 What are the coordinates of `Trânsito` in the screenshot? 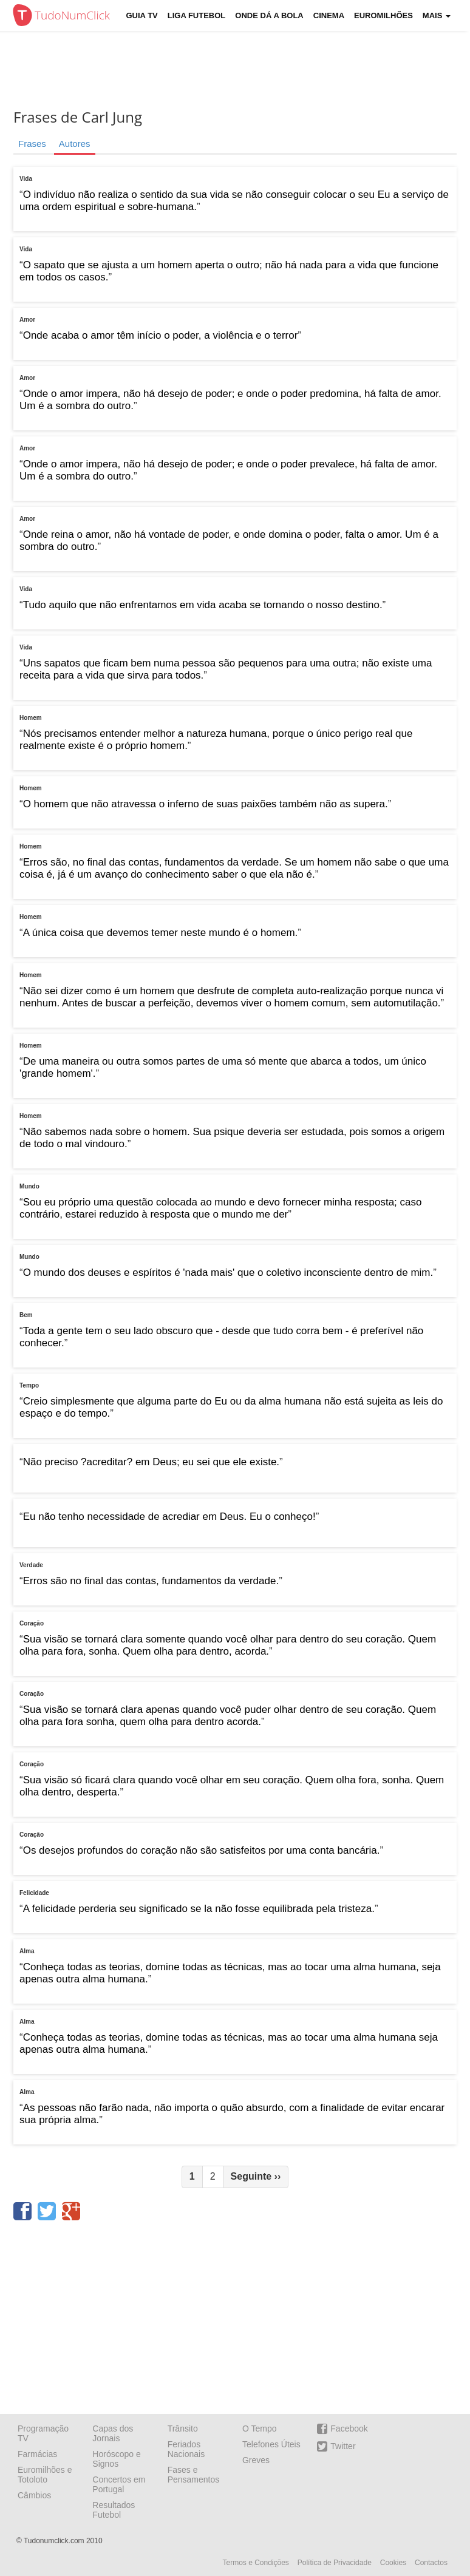 It's located at (183, 2428).